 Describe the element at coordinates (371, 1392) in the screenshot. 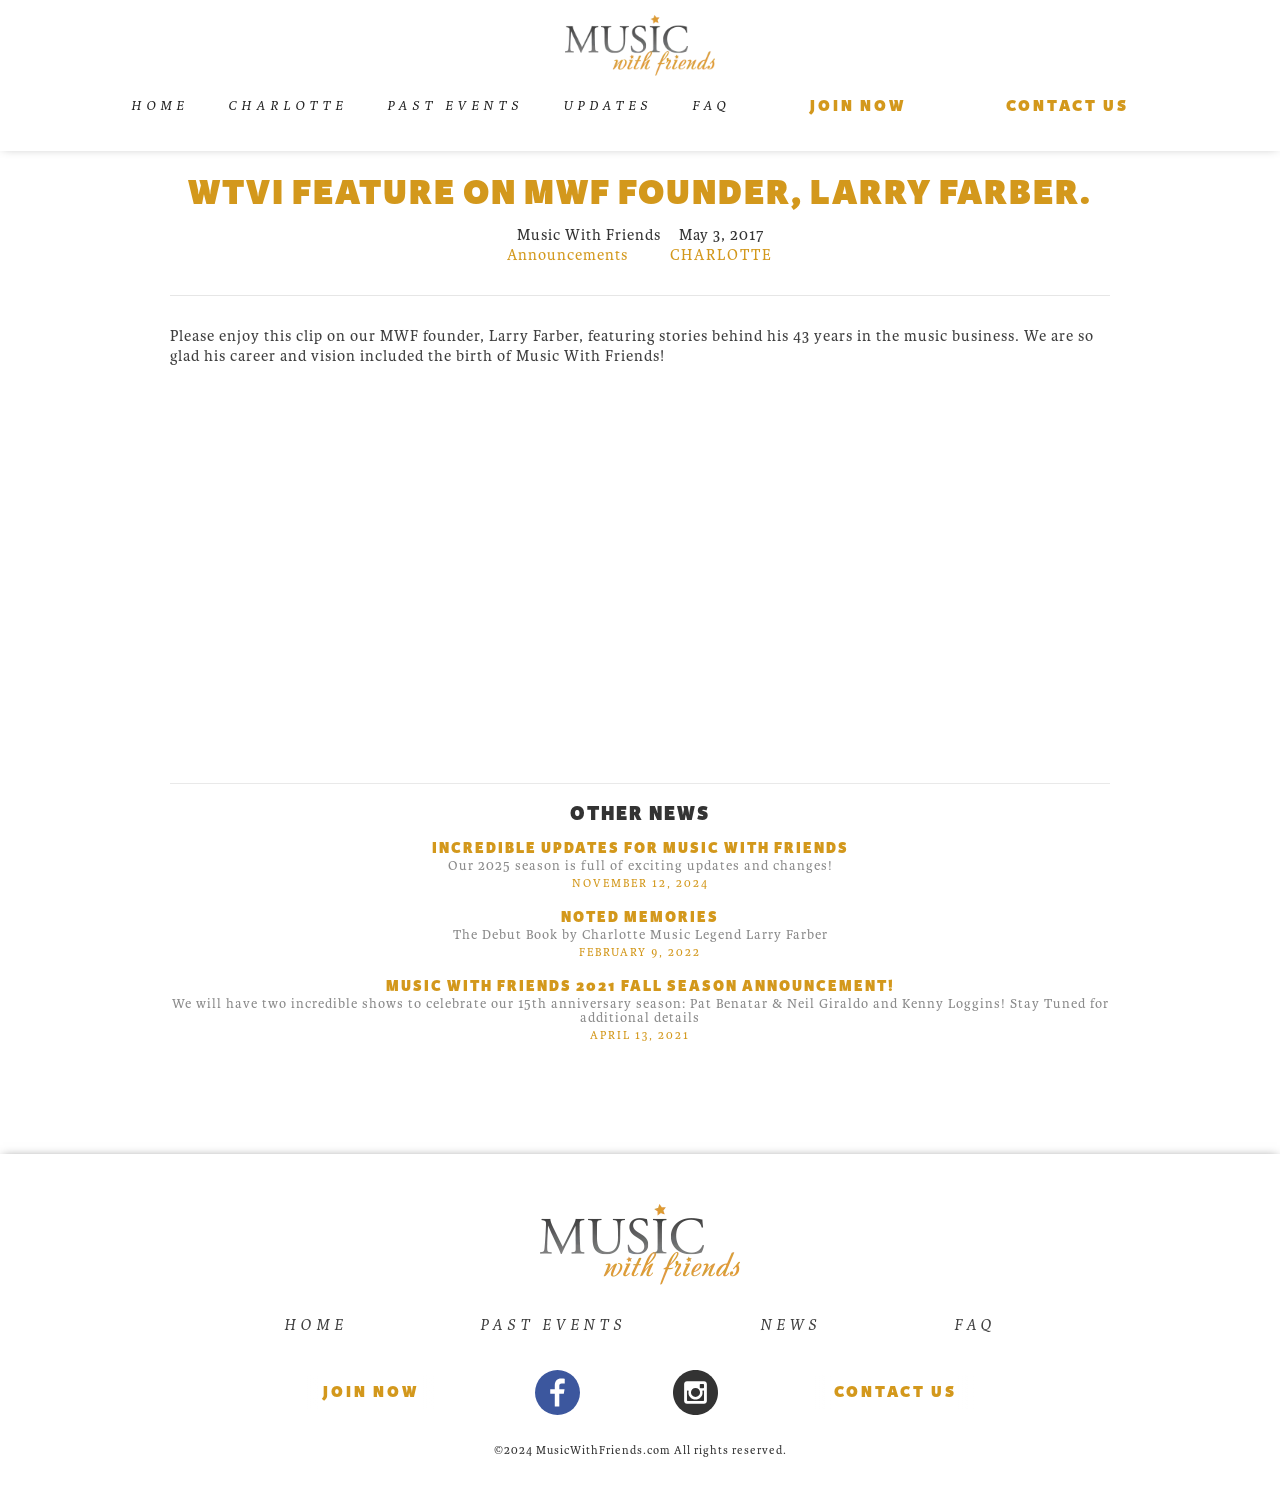

I see `Join now` at that location.